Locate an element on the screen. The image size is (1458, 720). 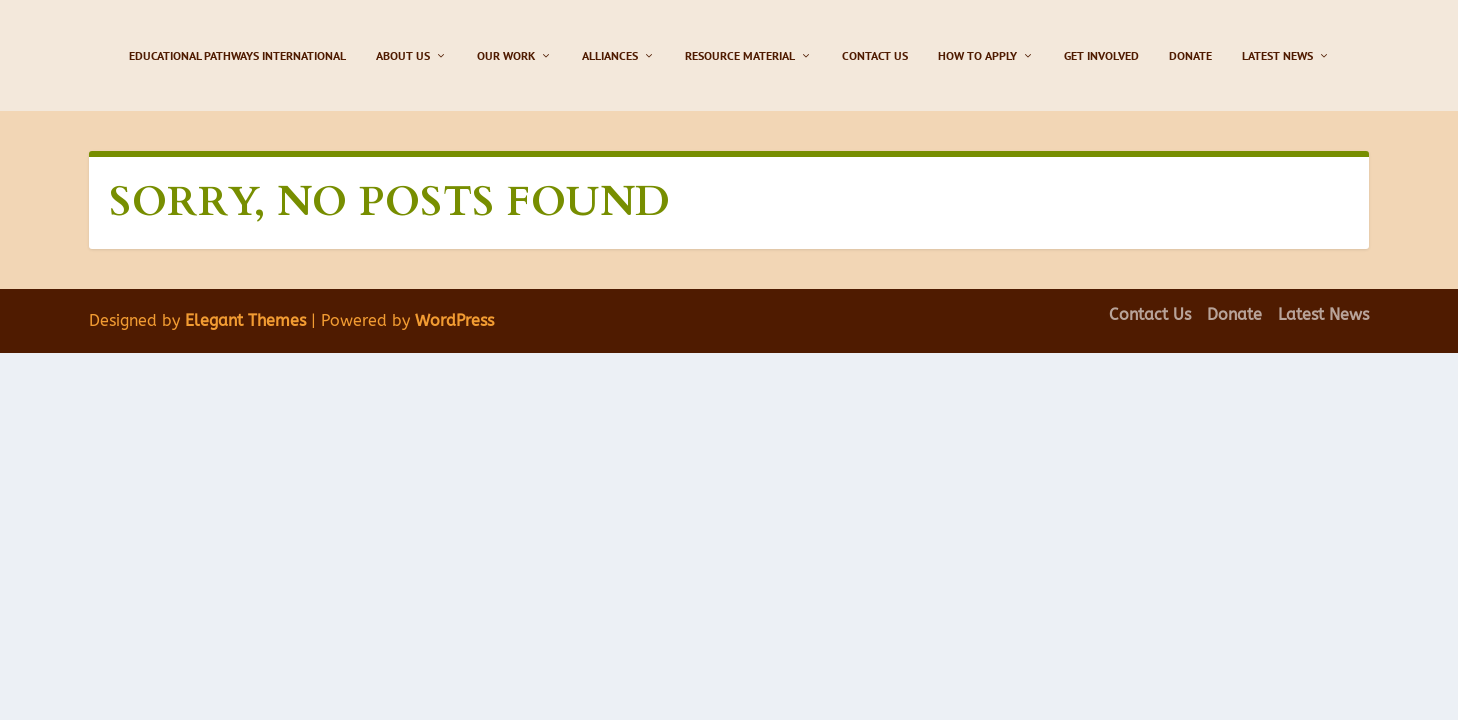
Get Involved is located at coordinates (1101, 55).